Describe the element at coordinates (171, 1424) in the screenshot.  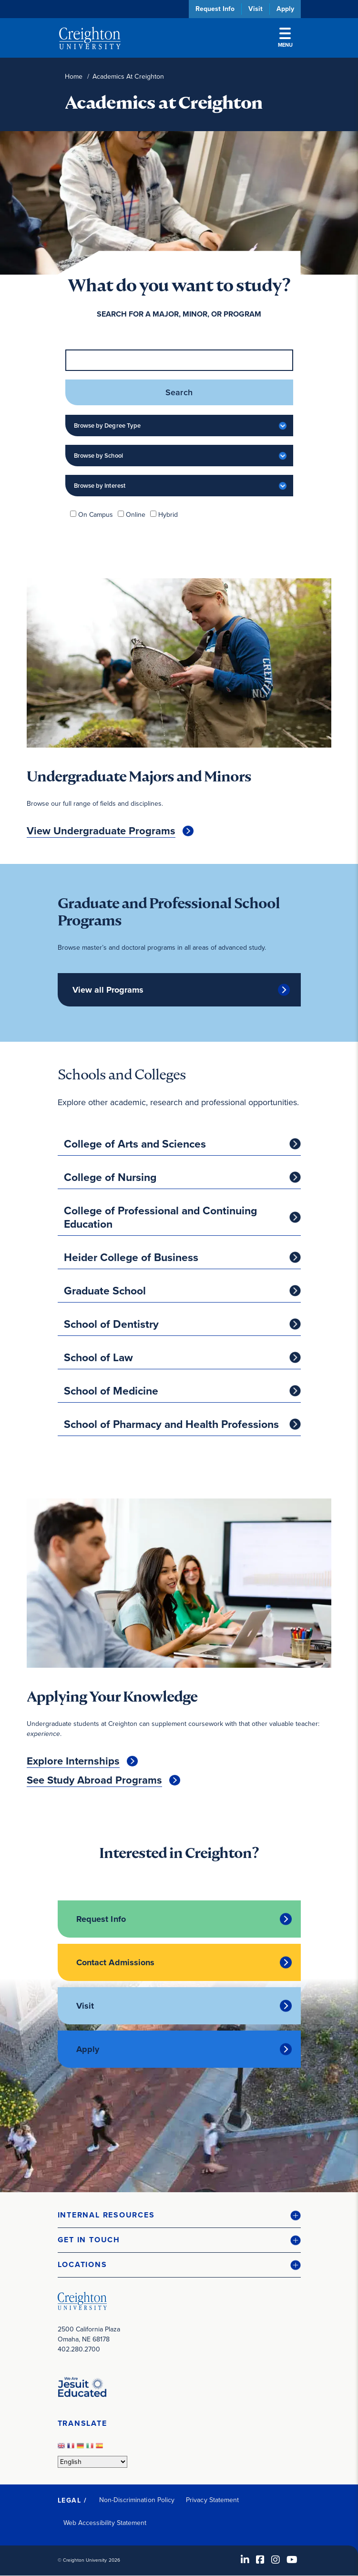
I see `School of Pharmacy and Health Professions` at that location.